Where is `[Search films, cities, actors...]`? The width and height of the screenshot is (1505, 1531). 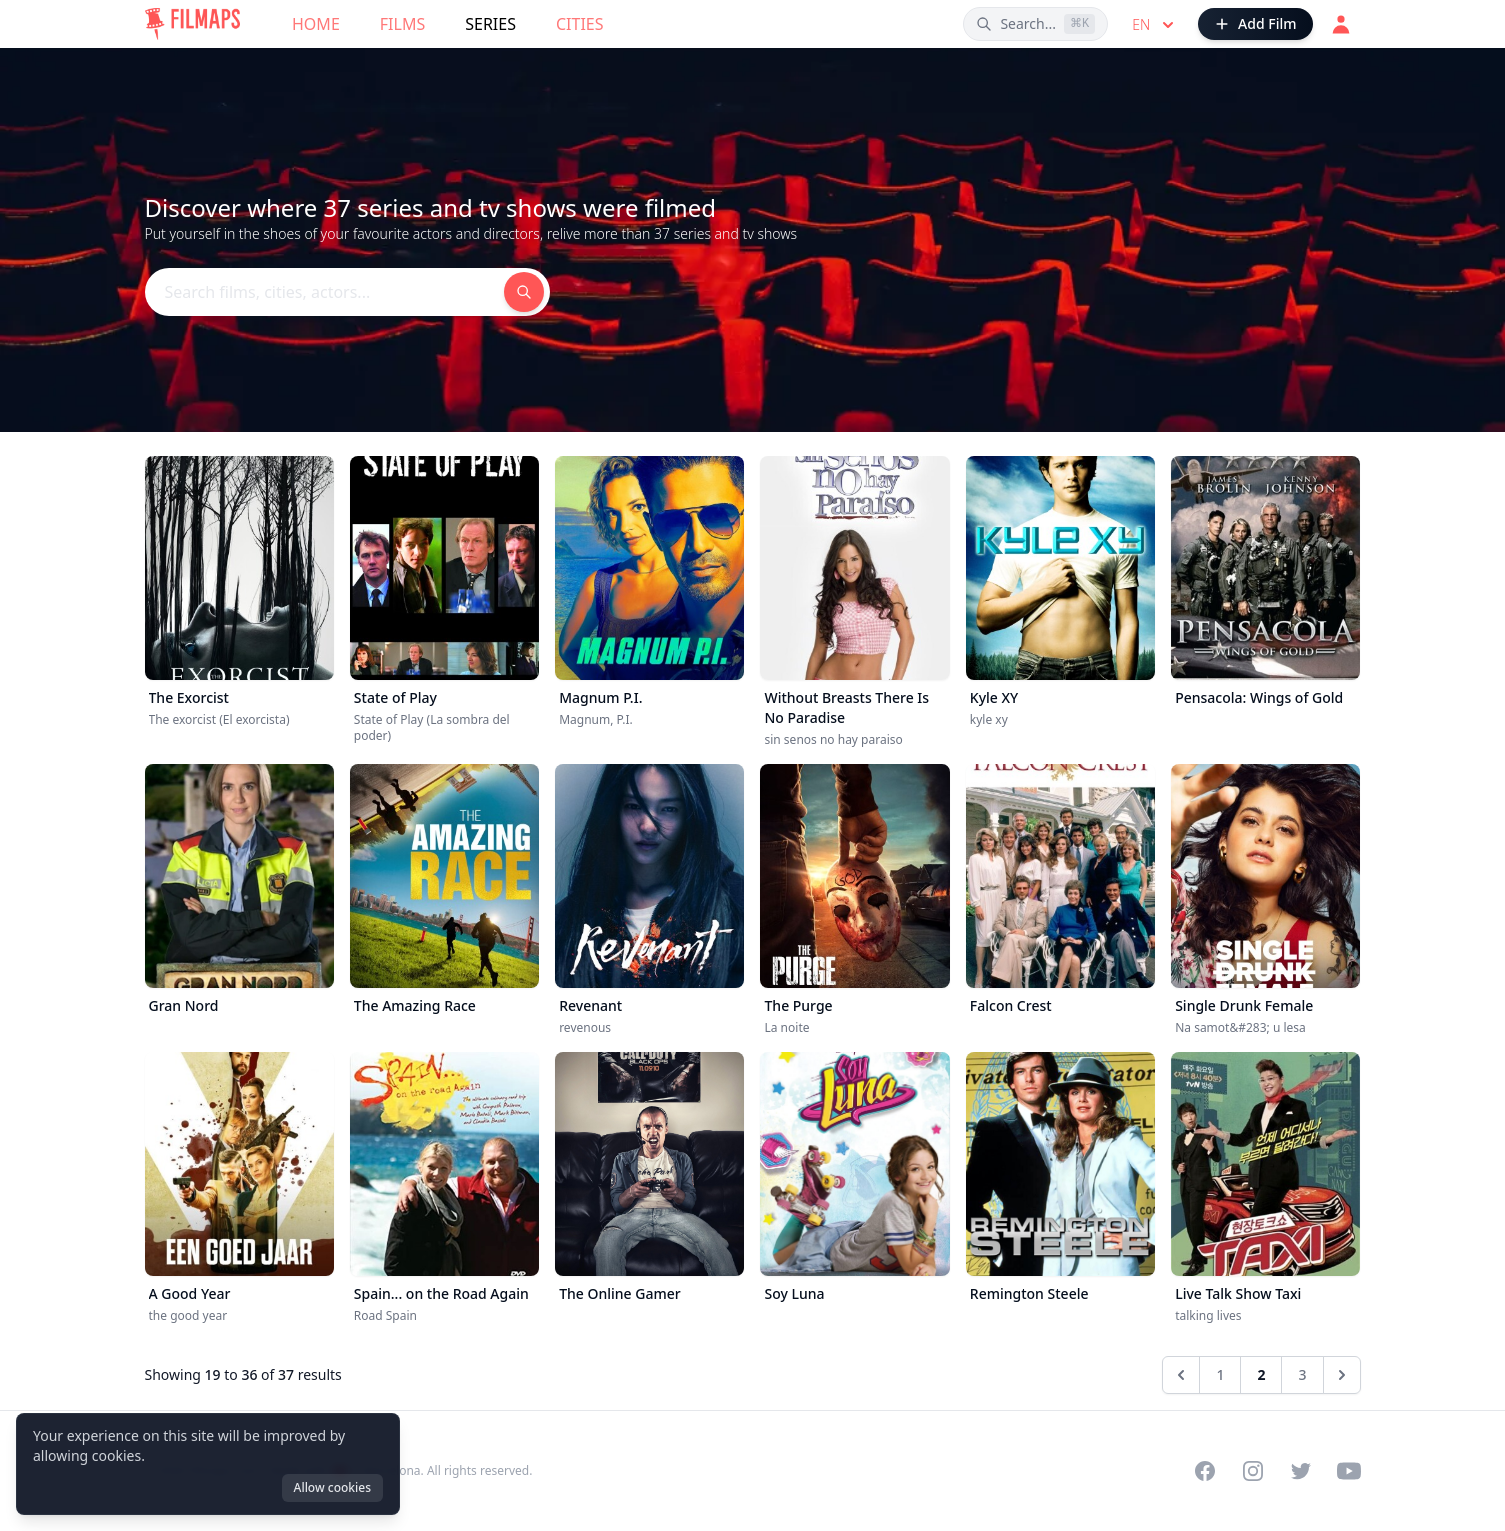
[Search films, cities, actors...] is located at coordinates (1035, 24).